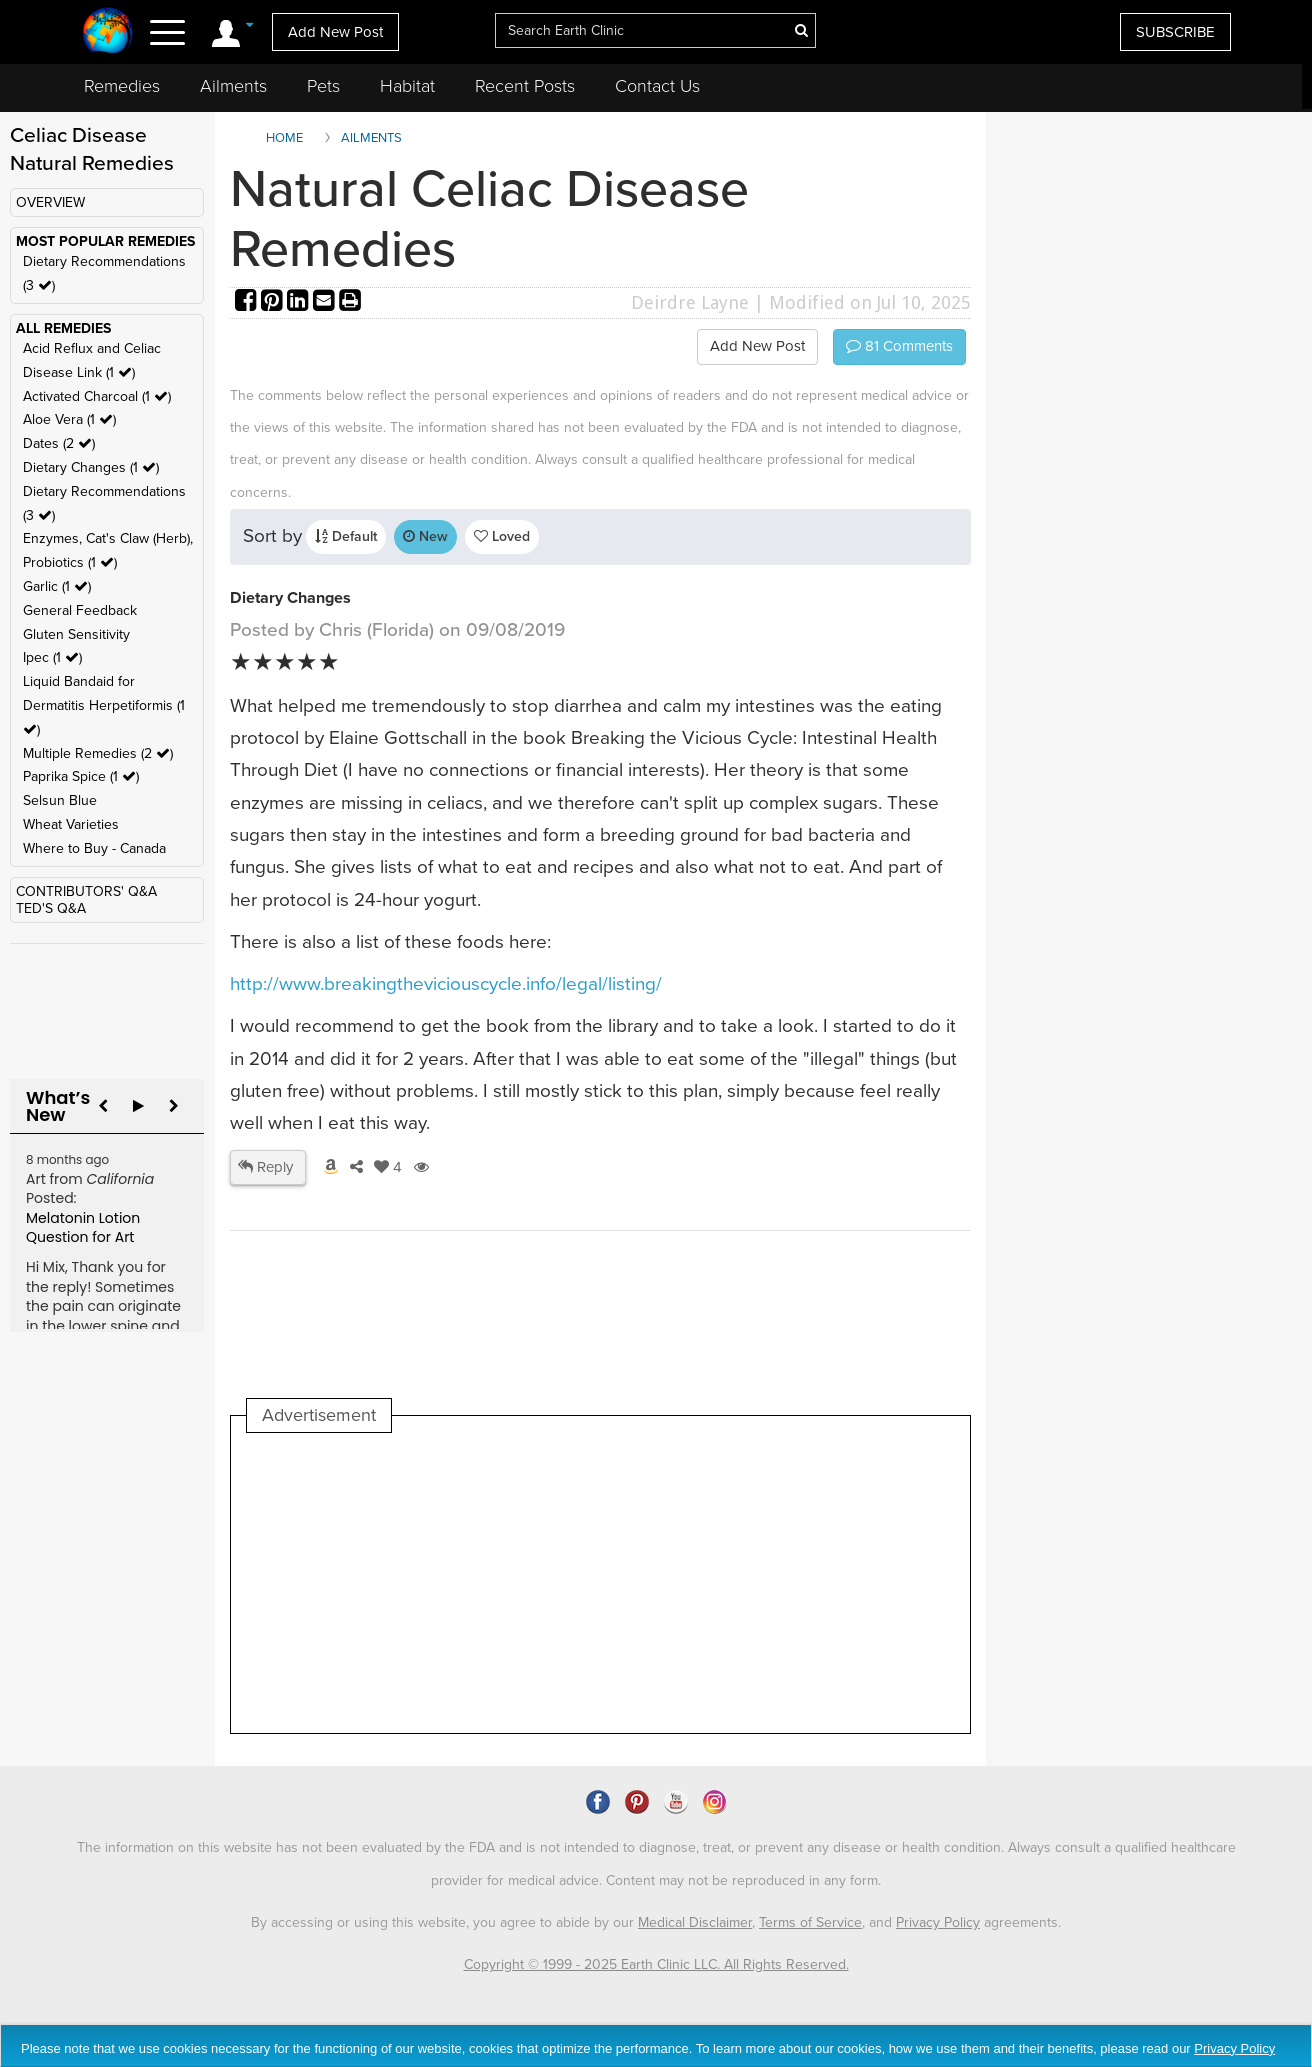  What do you see at coordinates (59, 443) in the screenshot?
I see `Dates (2 )` at bounding box center [59, 443].